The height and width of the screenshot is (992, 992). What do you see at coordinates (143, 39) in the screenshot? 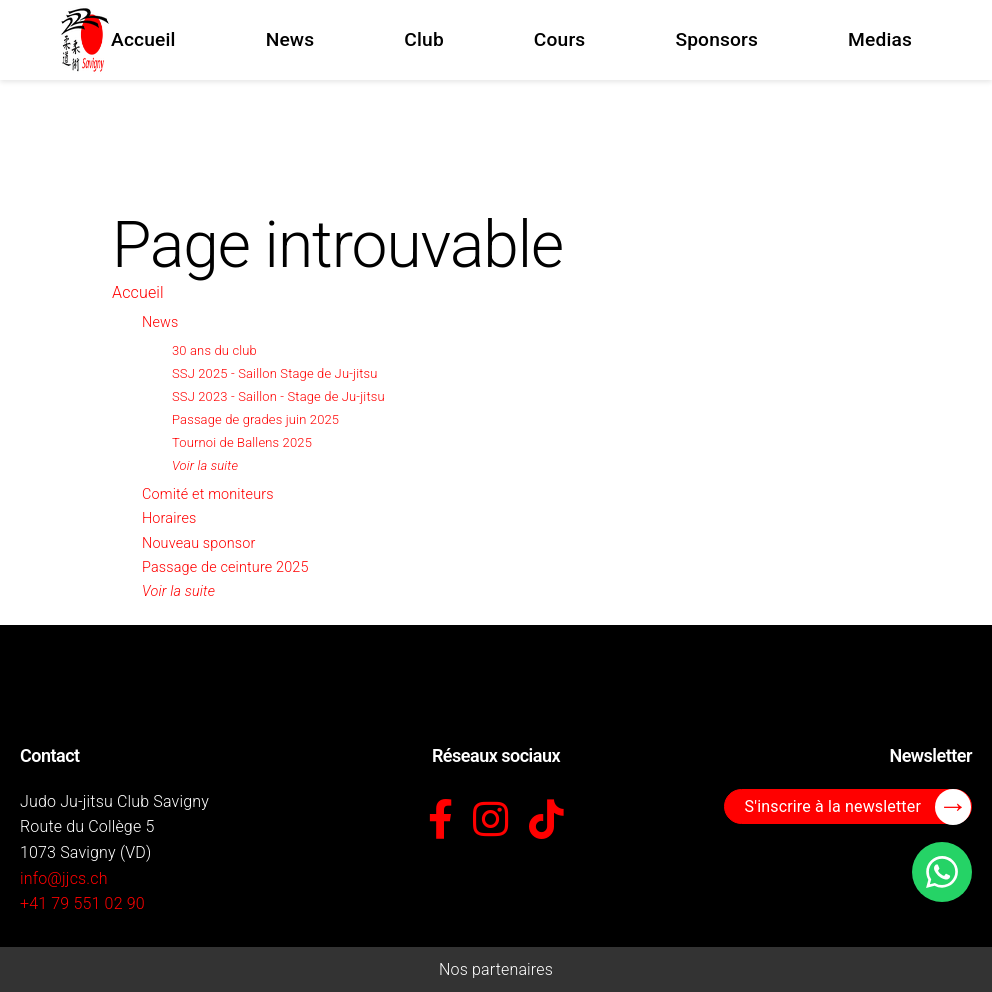
I see `Accueil [menuitem]` at bounding box center [143, 39].